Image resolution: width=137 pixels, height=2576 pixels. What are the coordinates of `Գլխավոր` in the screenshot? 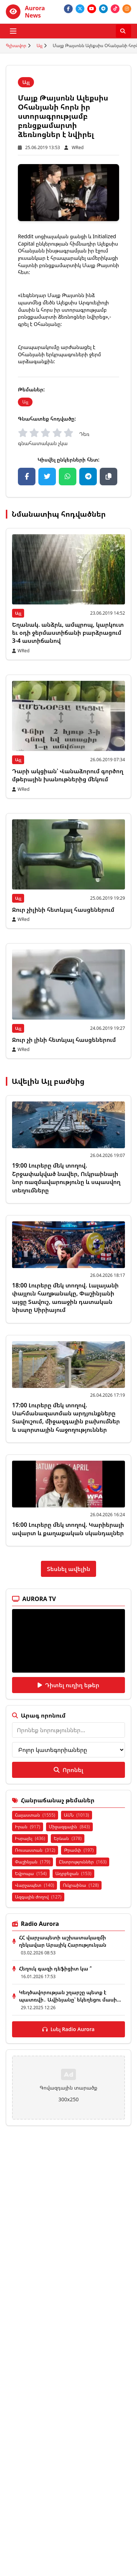 It's located at (16, 46).